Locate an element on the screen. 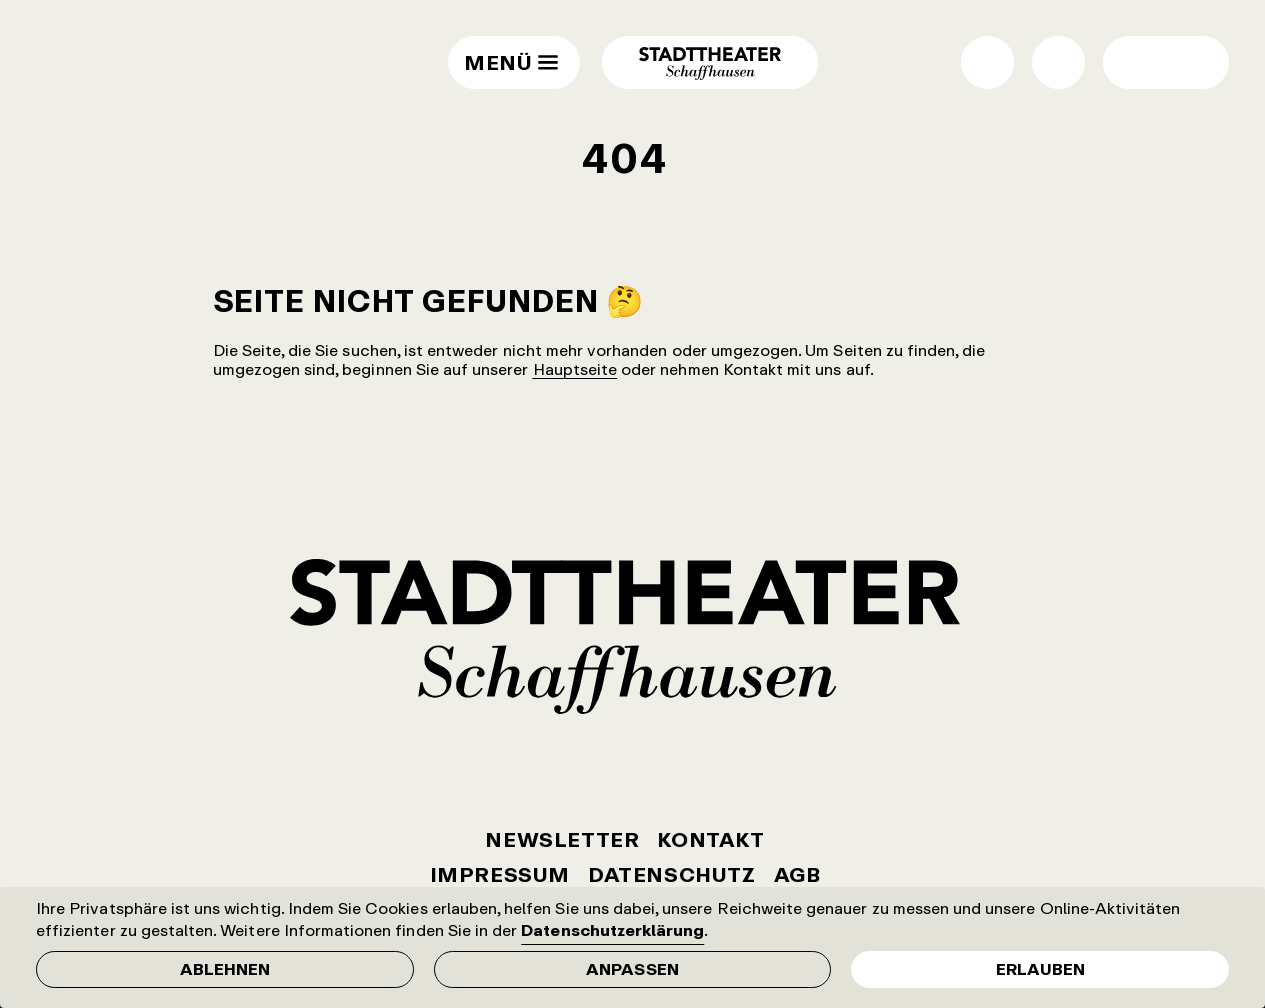 The height and width of the screenshot is (1008, 1265). Ablehnen is located at coordinates (225, 969).